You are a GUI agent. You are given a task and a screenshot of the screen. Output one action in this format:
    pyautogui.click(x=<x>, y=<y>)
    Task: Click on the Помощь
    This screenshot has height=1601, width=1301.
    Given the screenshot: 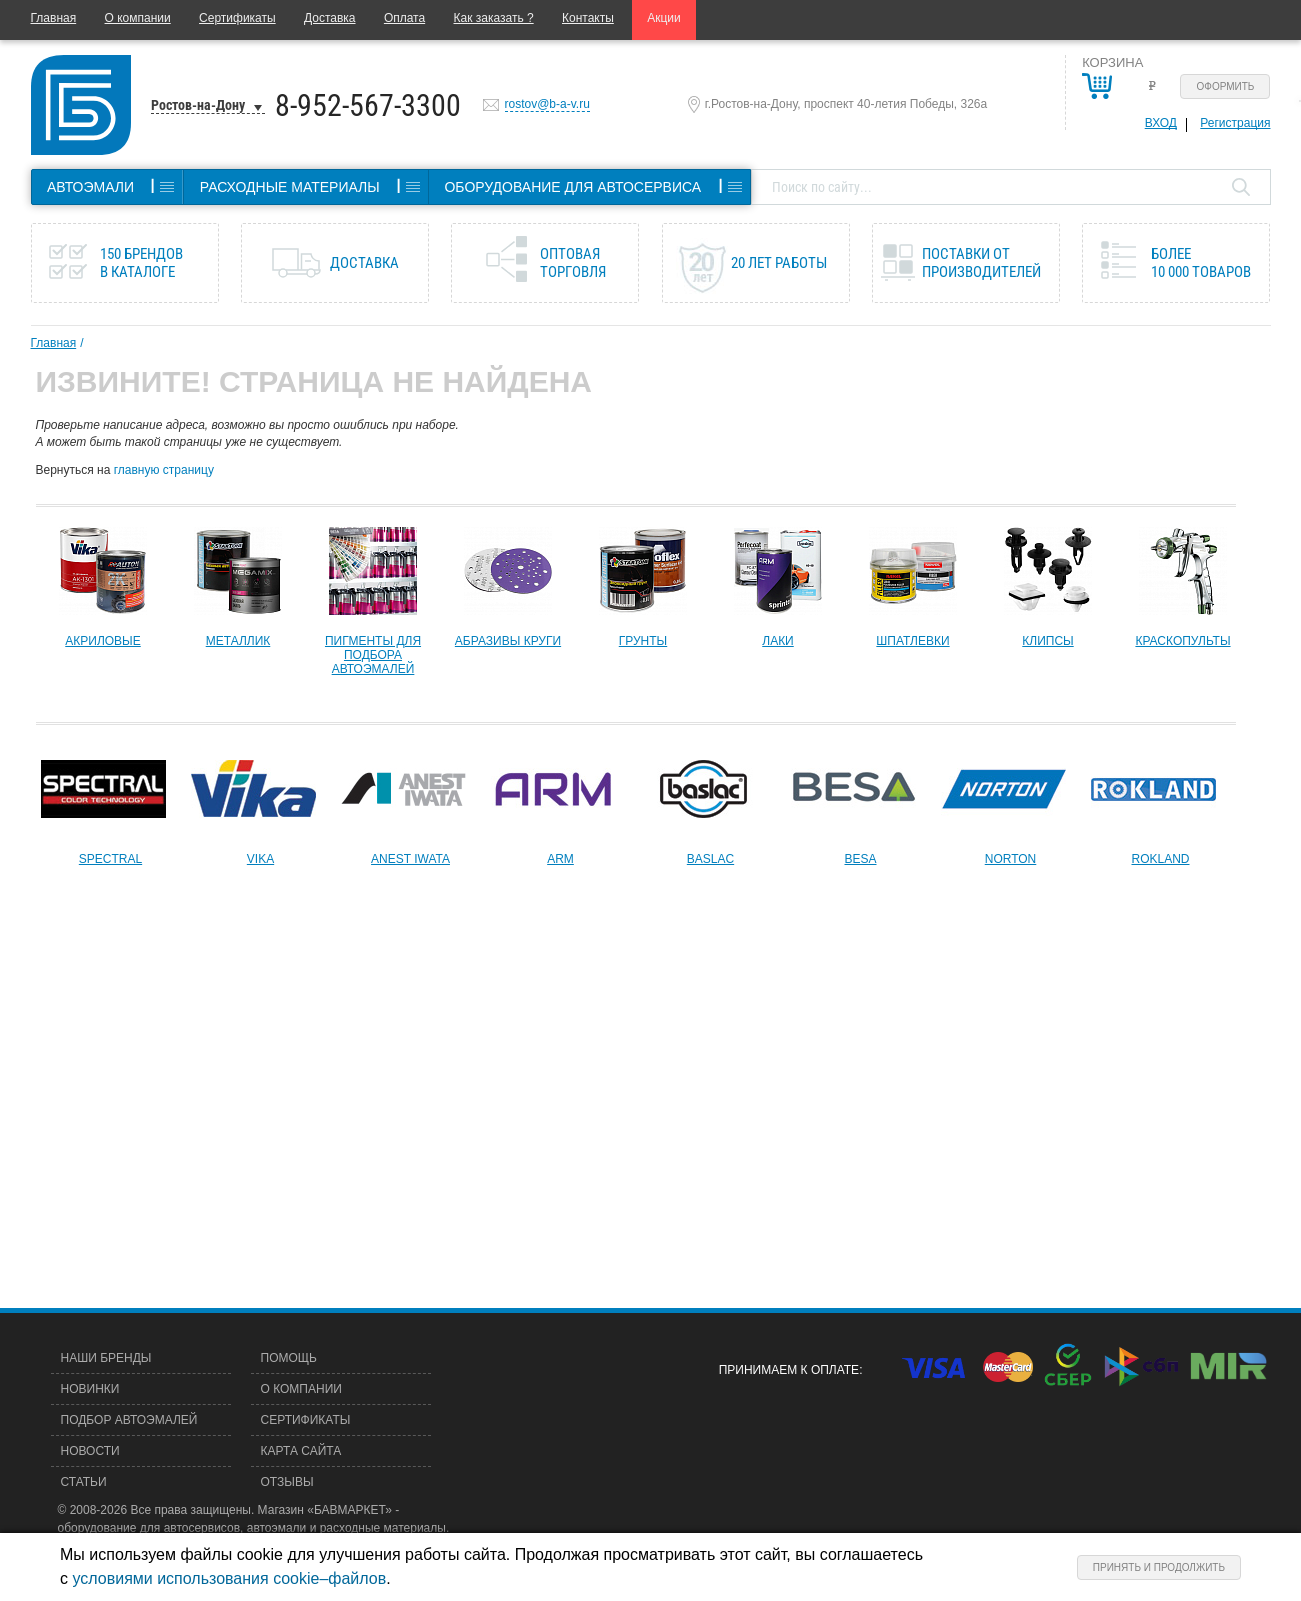 What is the action you would take?
    pyautogui.click(x=289, y=1358)
    